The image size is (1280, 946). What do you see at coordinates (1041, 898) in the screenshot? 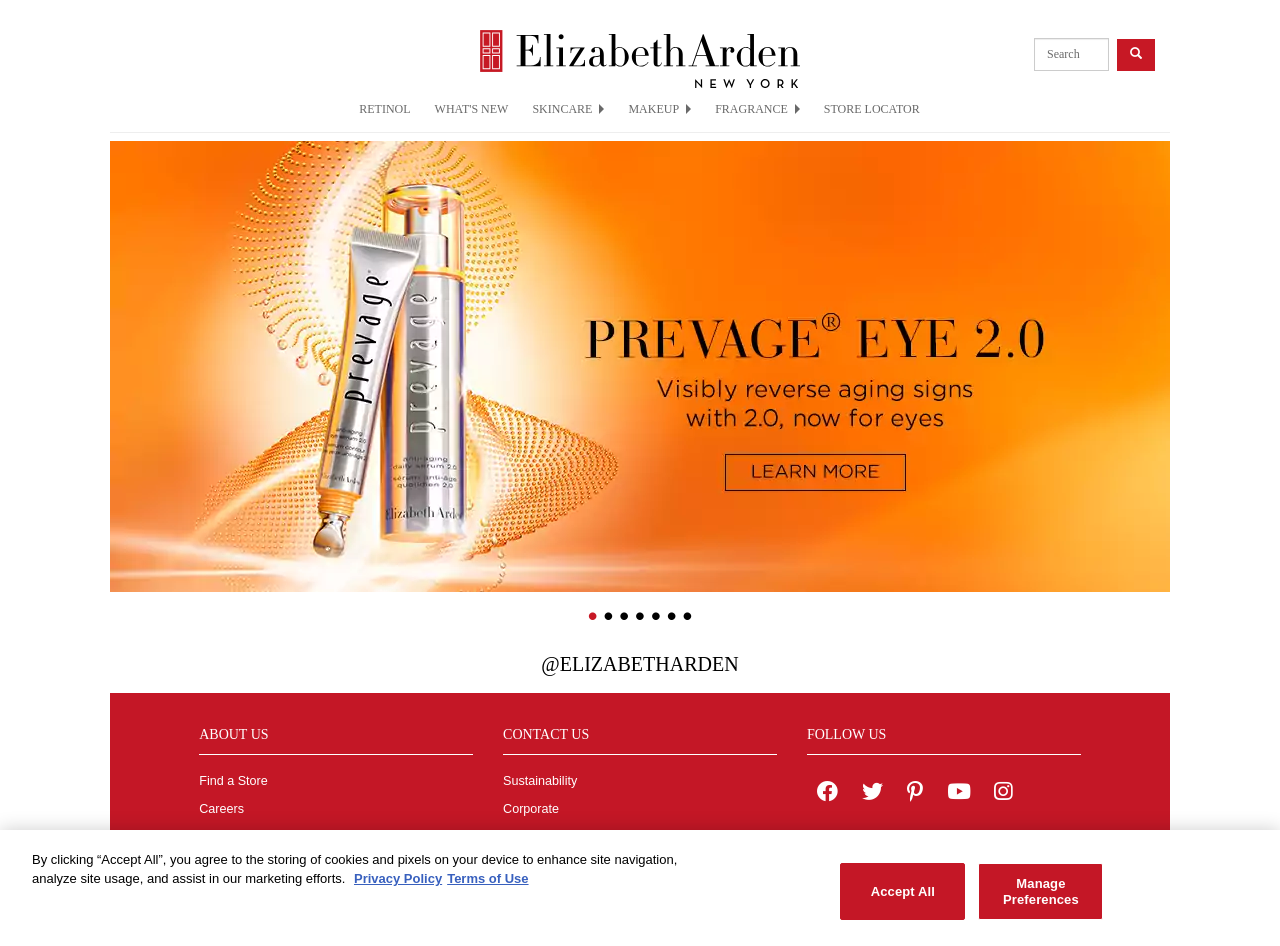
I see `Manage Preferences [Manage Preferences, Opens the preference center dialog]` at bounding box center [1041, 898].